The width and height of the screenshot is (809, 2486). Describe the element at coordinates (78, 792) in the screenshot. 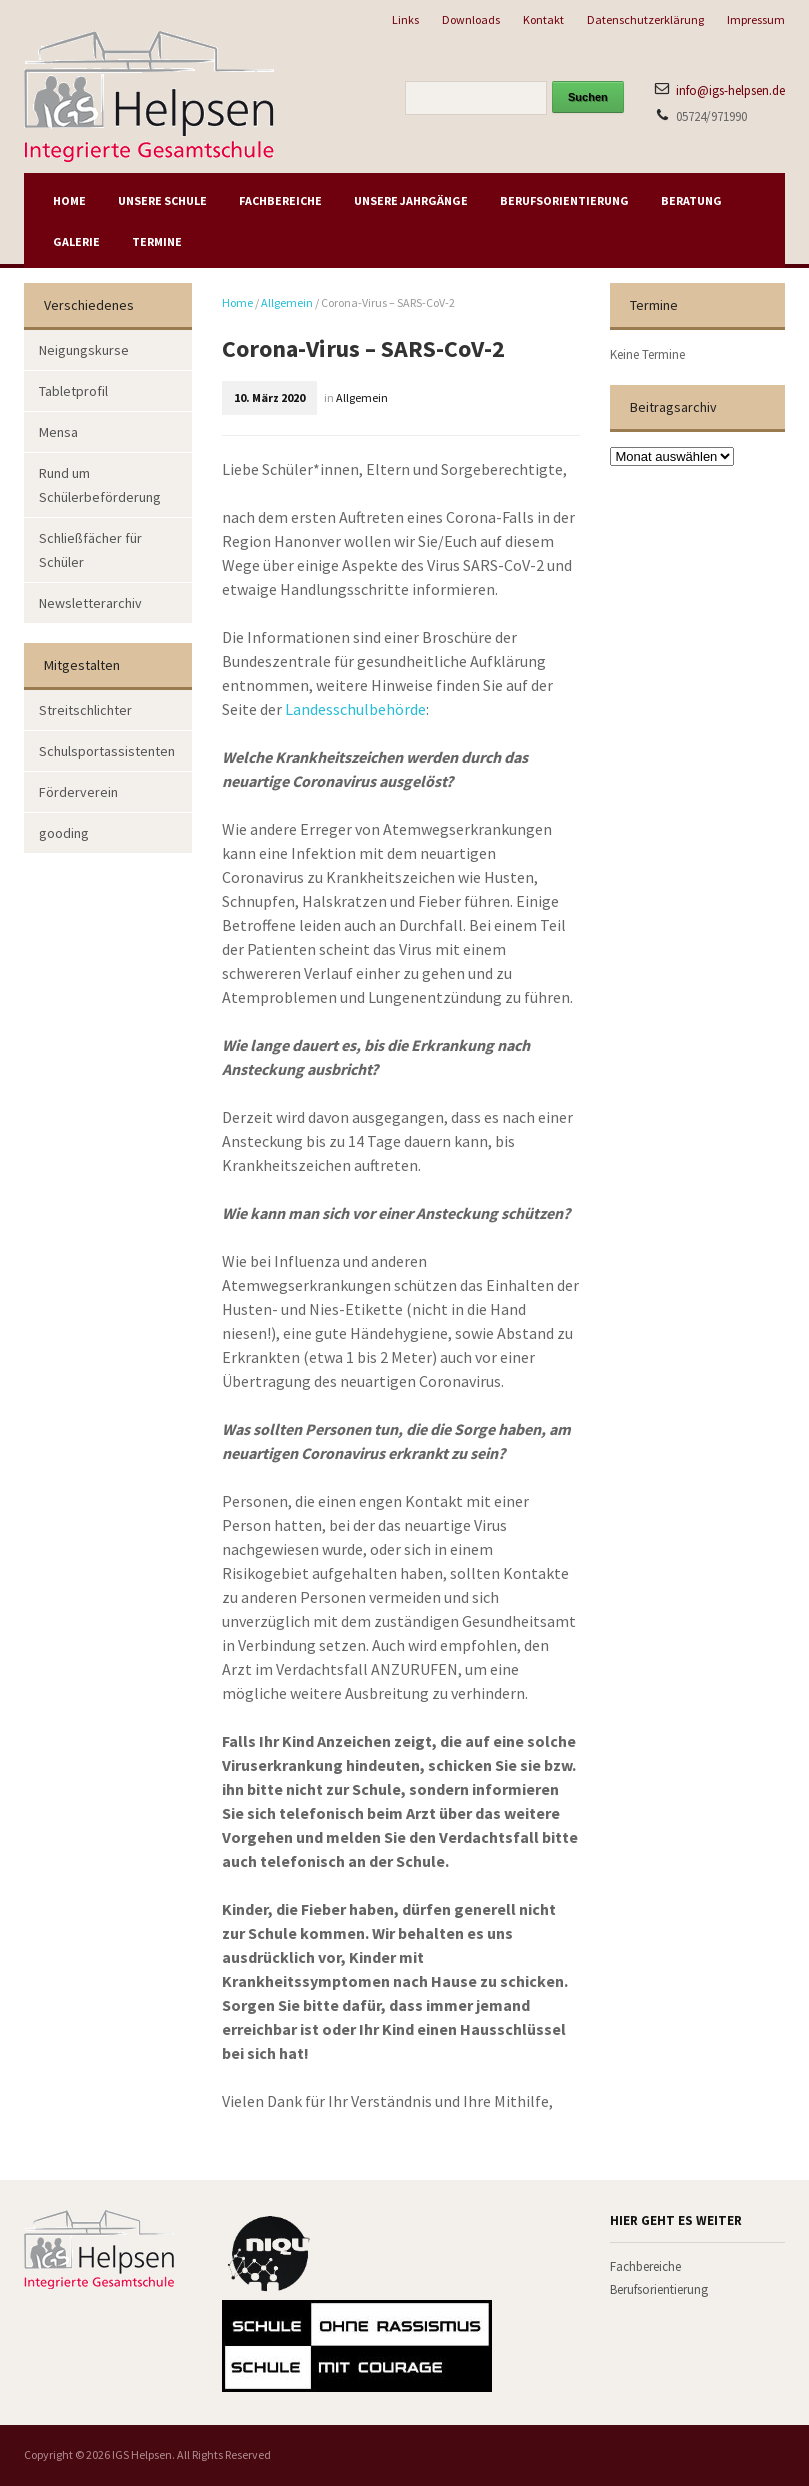

I see `Förderverein` at that location.